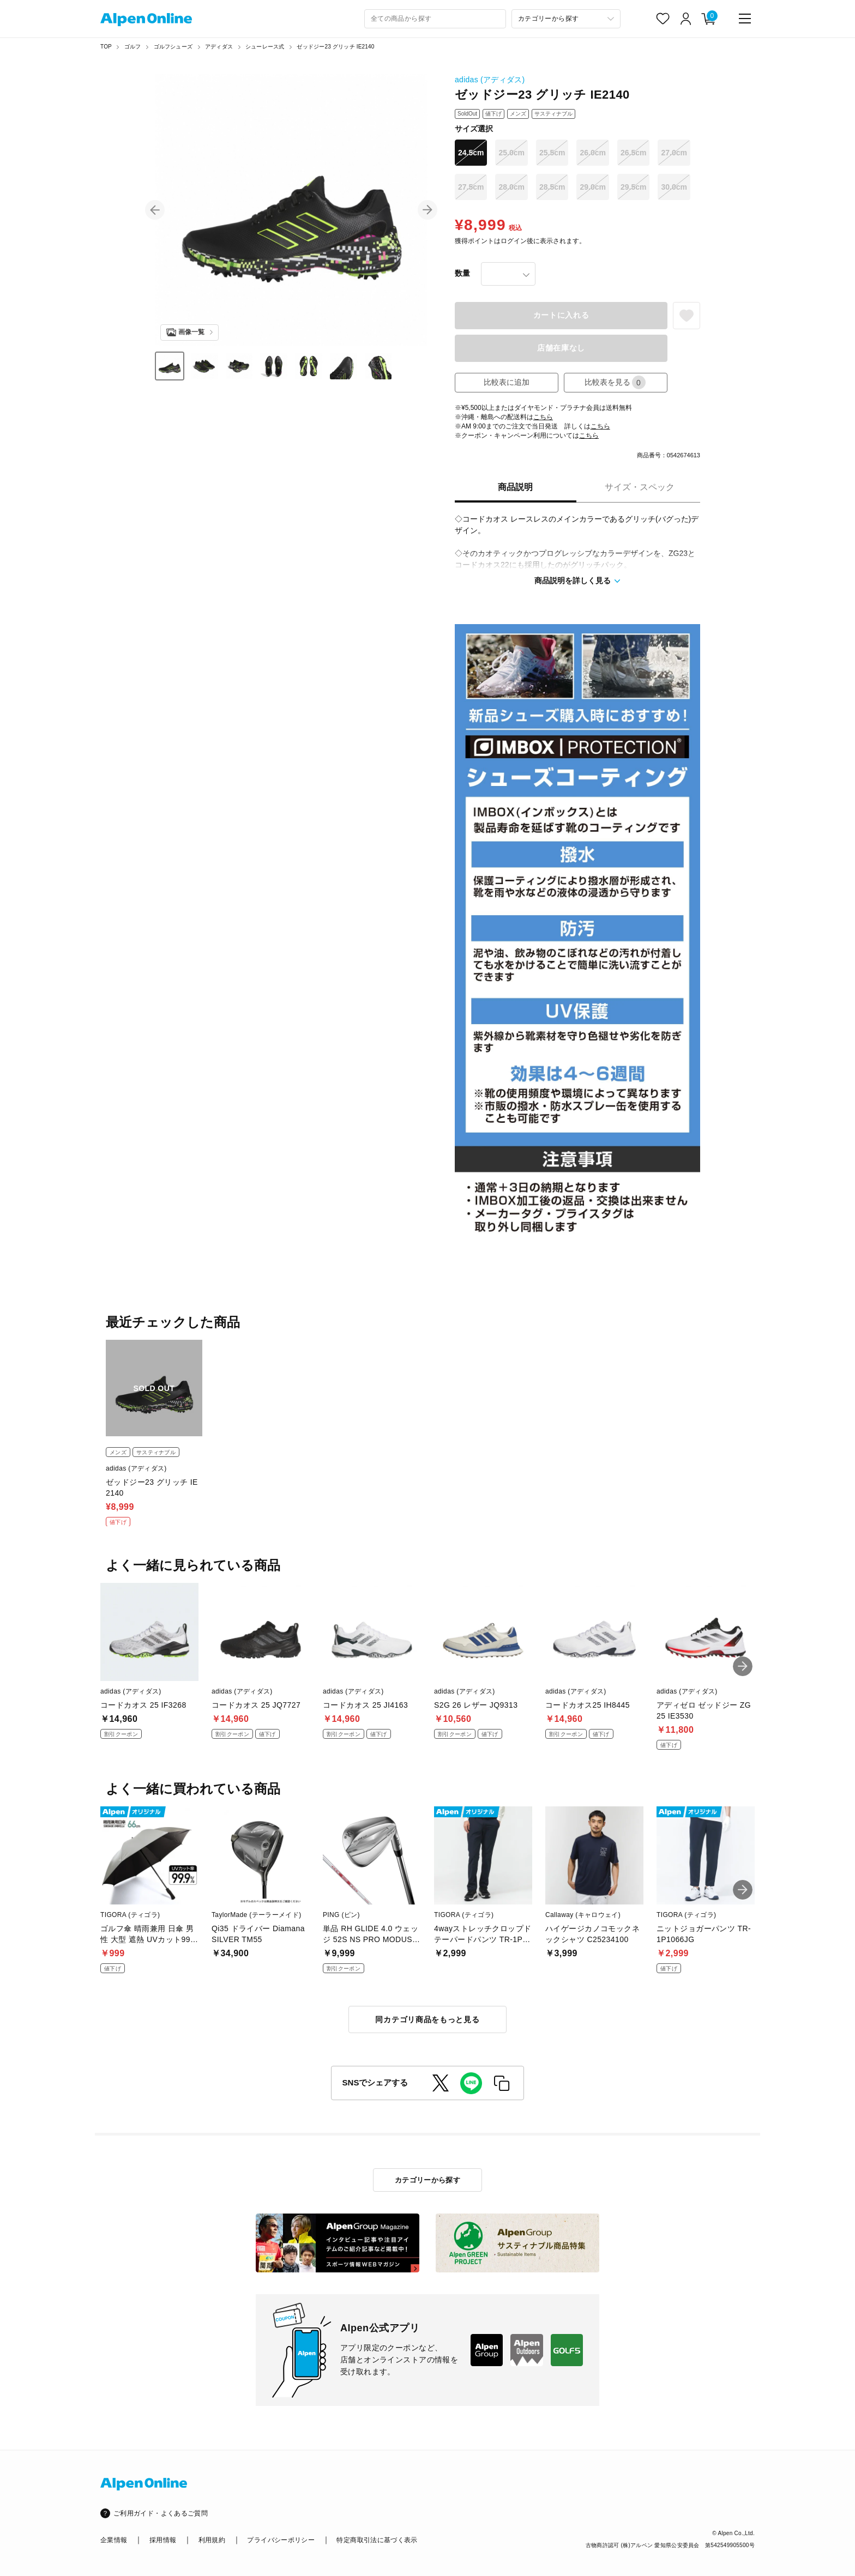 Image resolution: width=855 pixels, height=2576 pixels. I want to click on 29.0cm, so click(592, 187).